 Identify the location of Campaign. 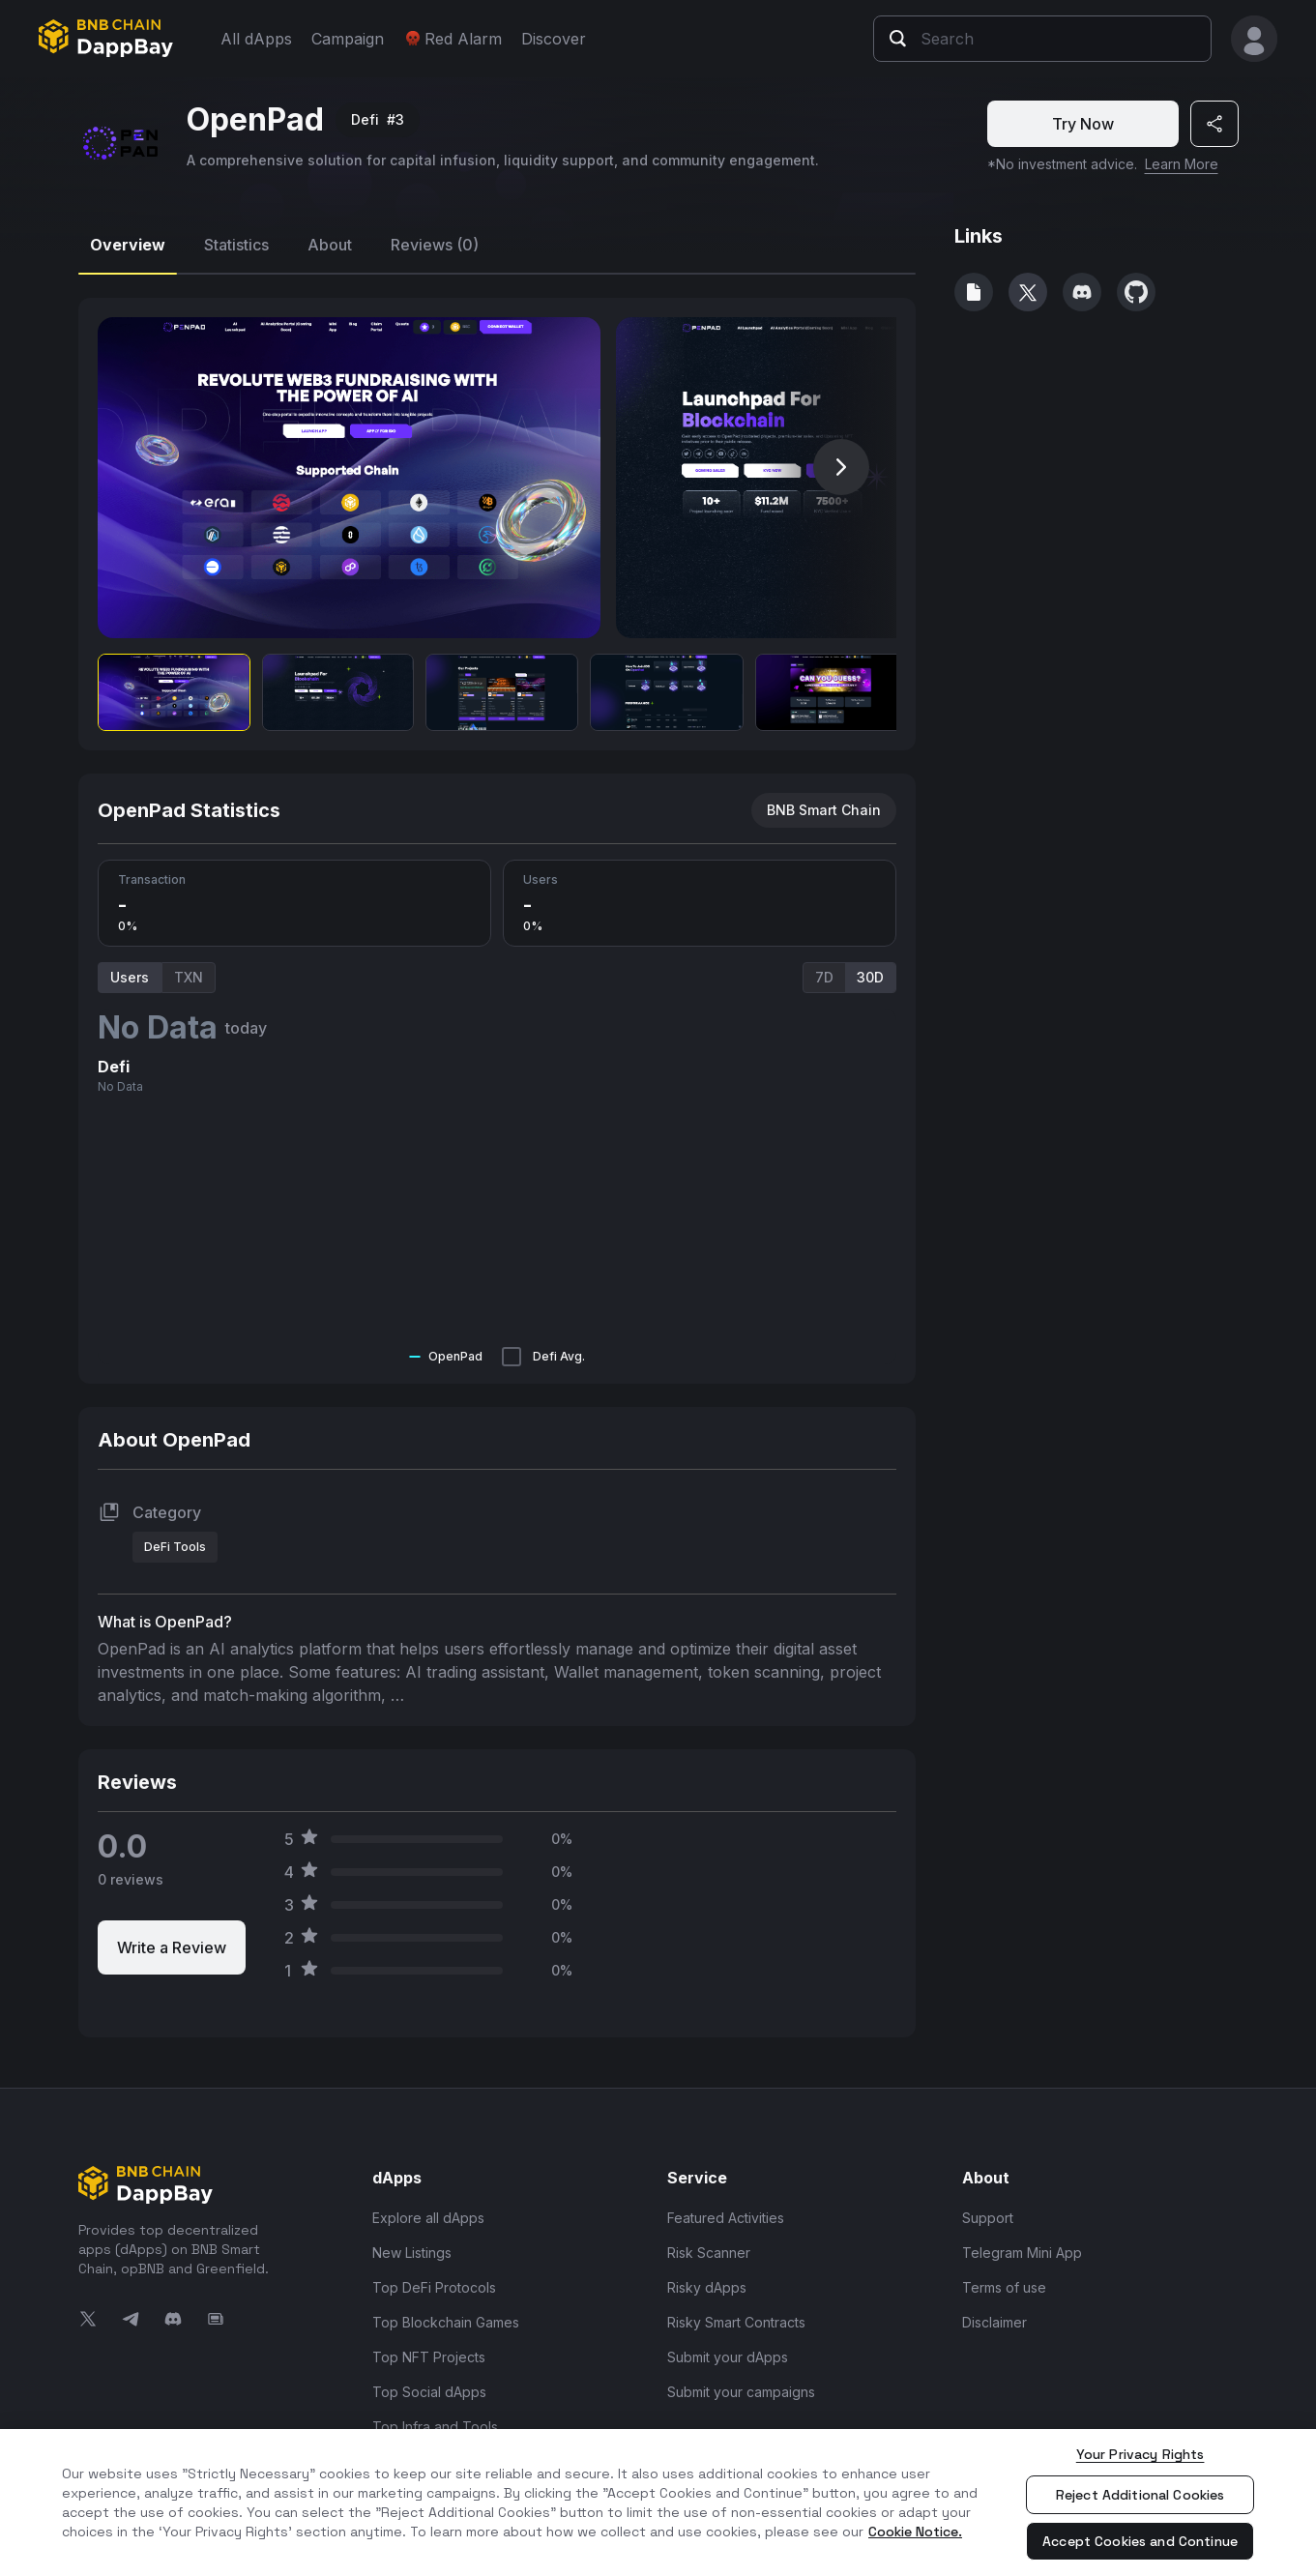
(347, 38).